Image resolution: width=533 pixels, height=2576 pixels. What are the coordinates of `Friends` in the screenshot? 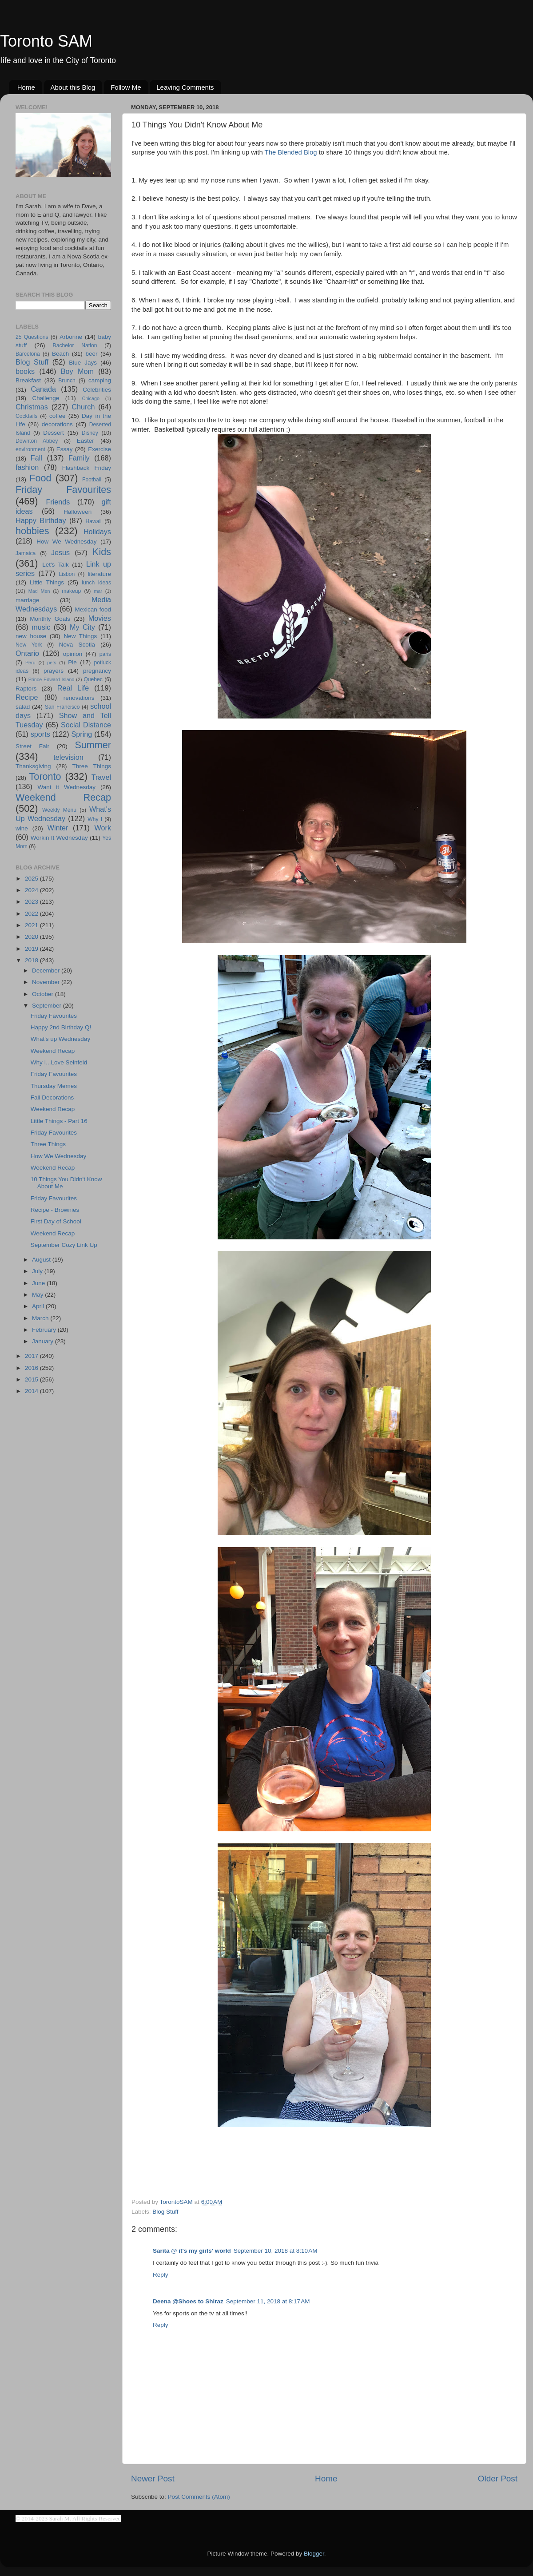 It's located at (58, 502).